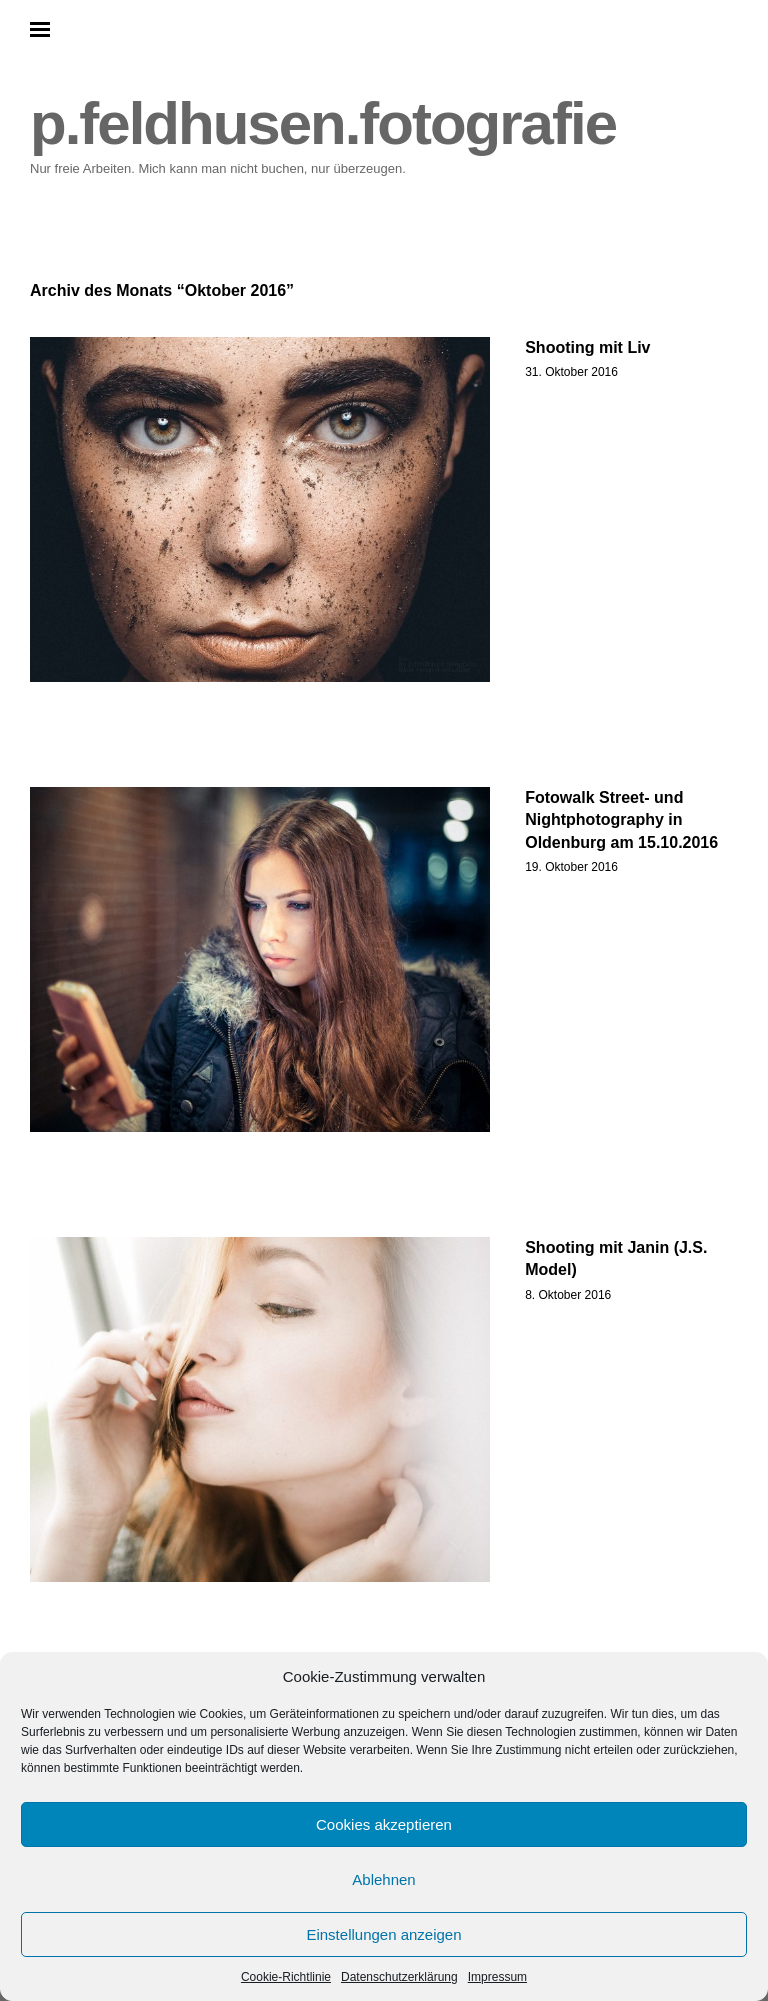 The height and width of the screenshot is (2001, 768). I want to click on 31. Oktober 2016, so click(571, 372).